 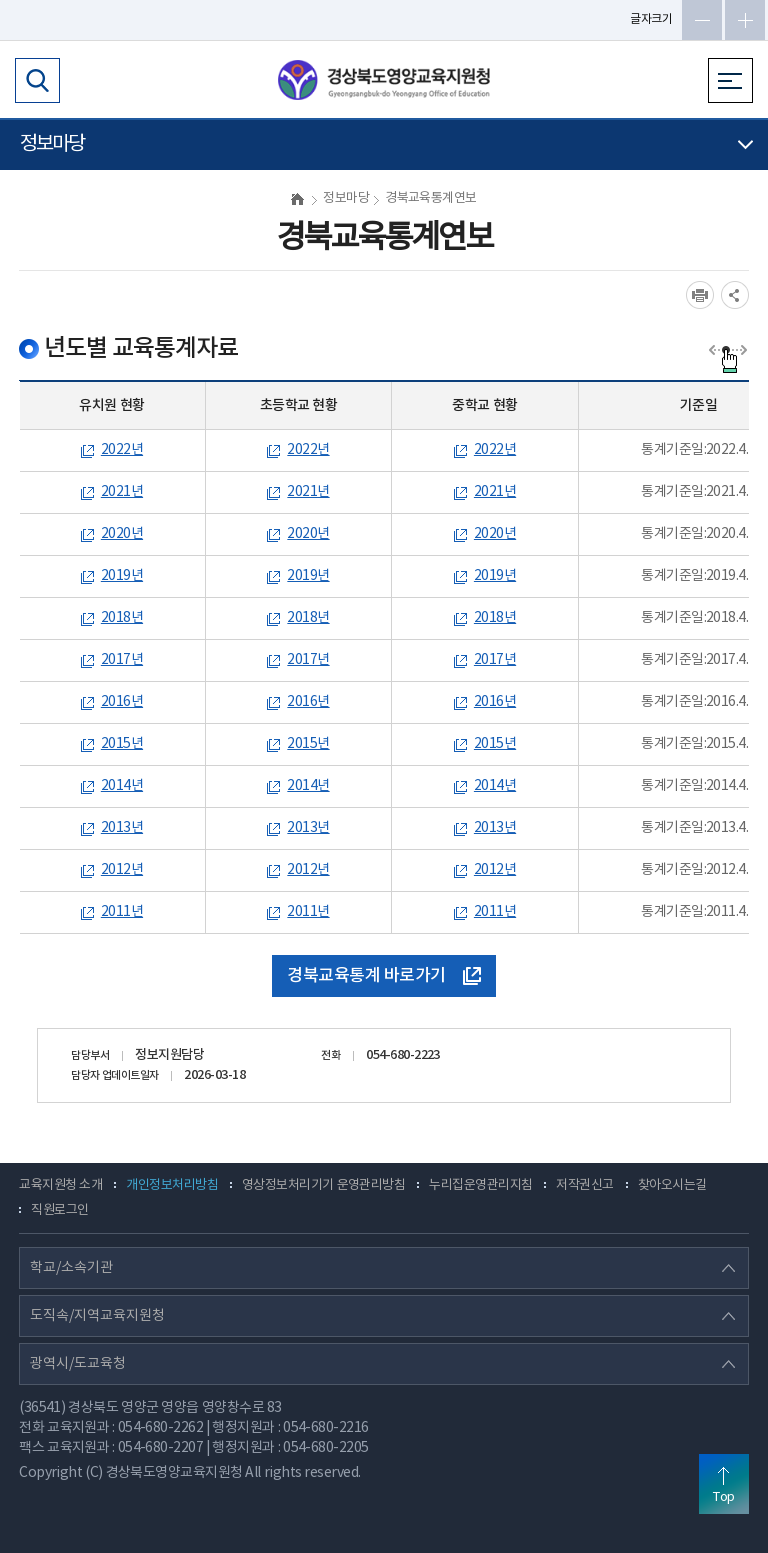 I want to click on 저작권신고, so click(x=584, y=1185).